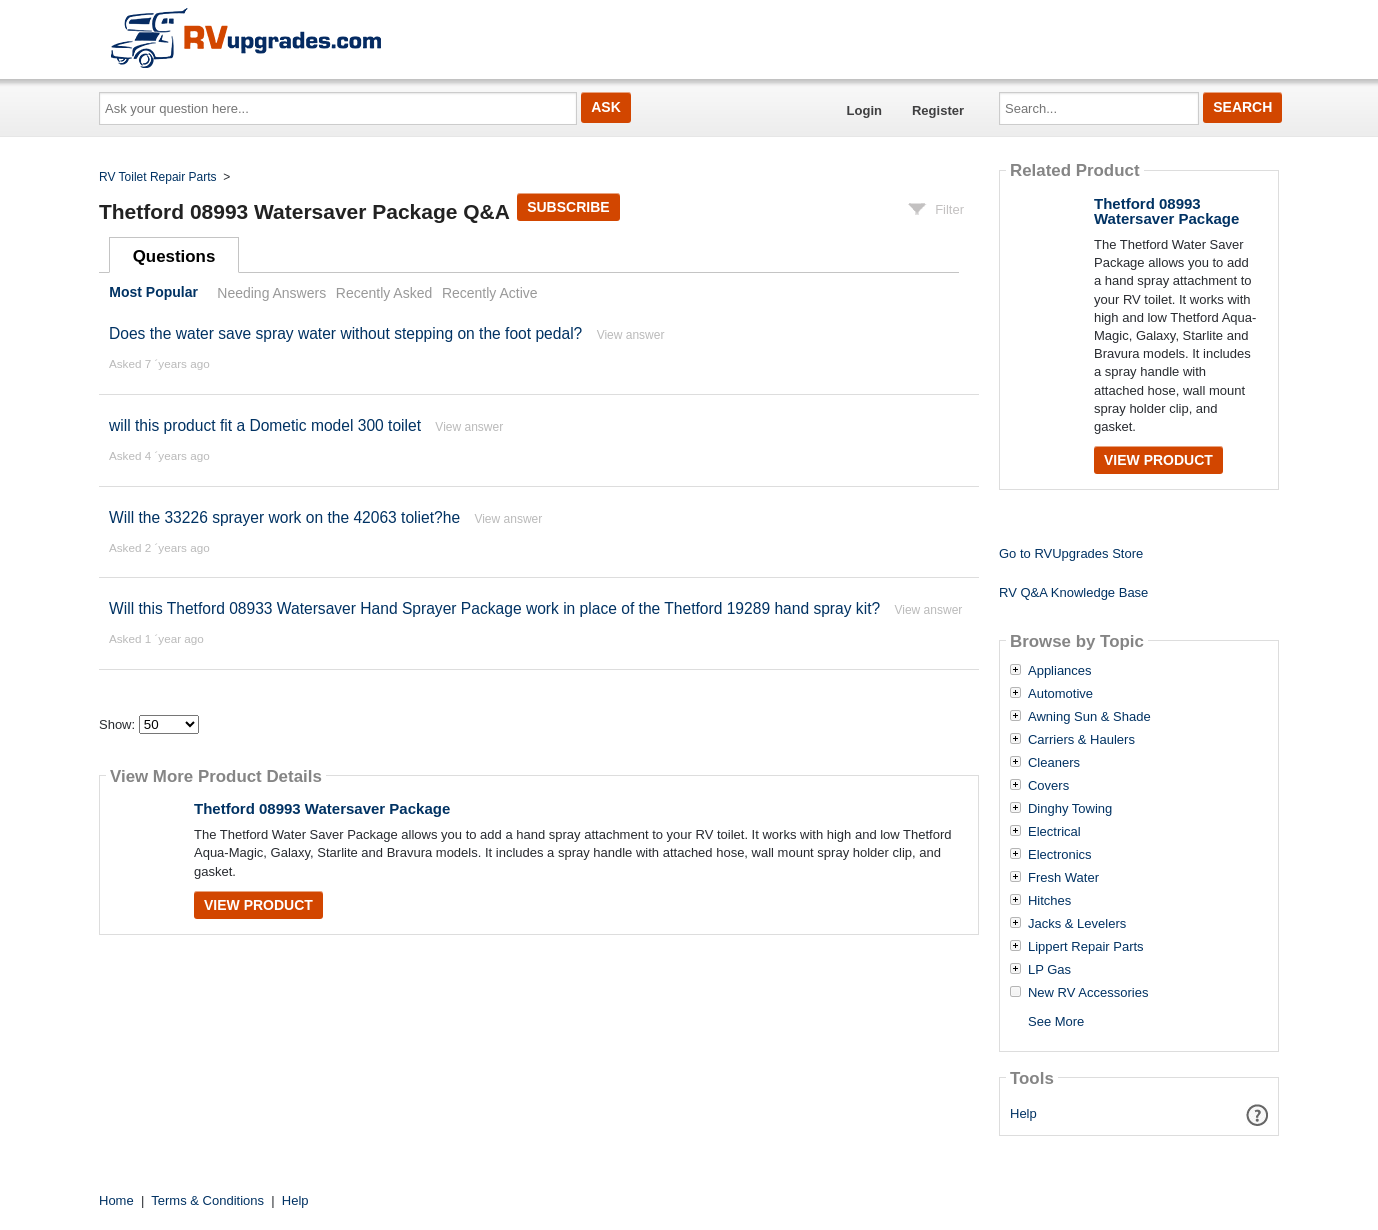  I want to click on Home, so click(116, 1200).